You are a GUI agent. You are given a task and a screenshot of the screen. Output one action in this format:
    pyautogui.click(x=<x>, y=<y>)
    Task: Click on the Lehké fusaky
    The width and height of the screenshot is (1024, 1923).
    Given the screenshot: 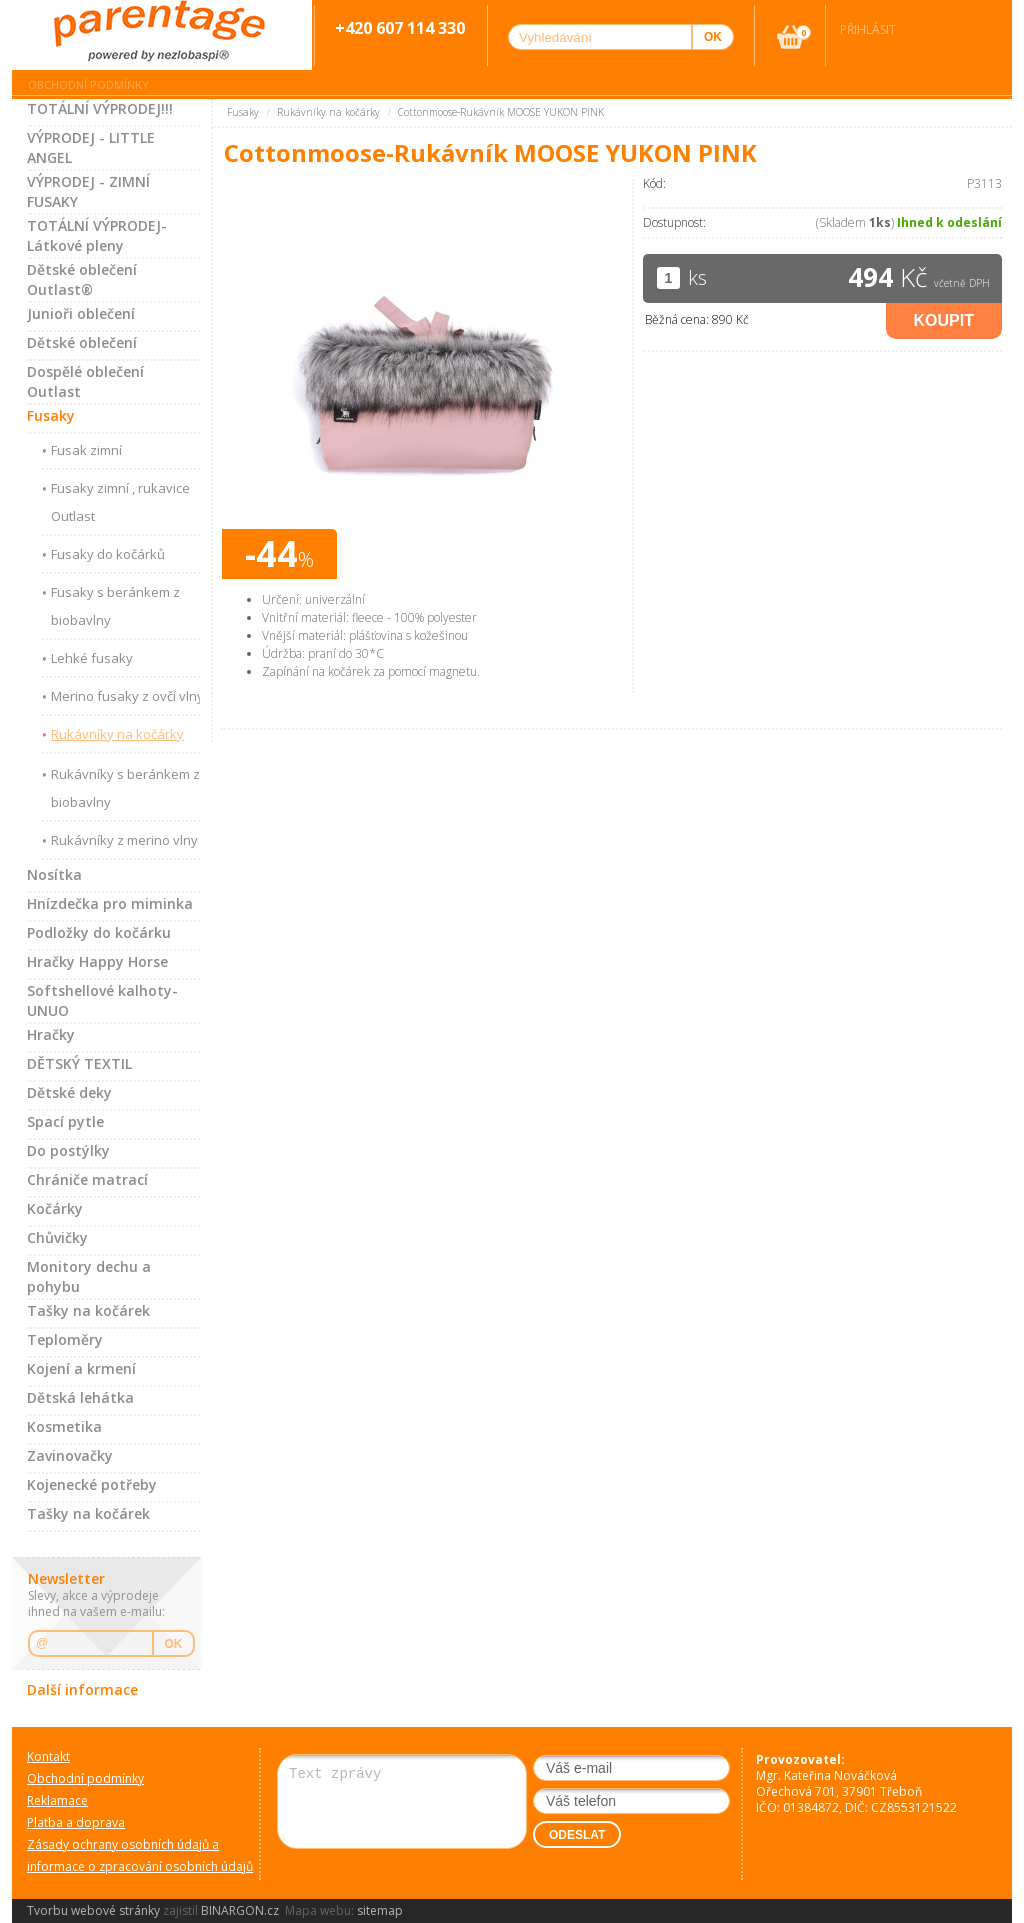 What is the action you would take?
    pyautogui.click(x=92, y=658)
    